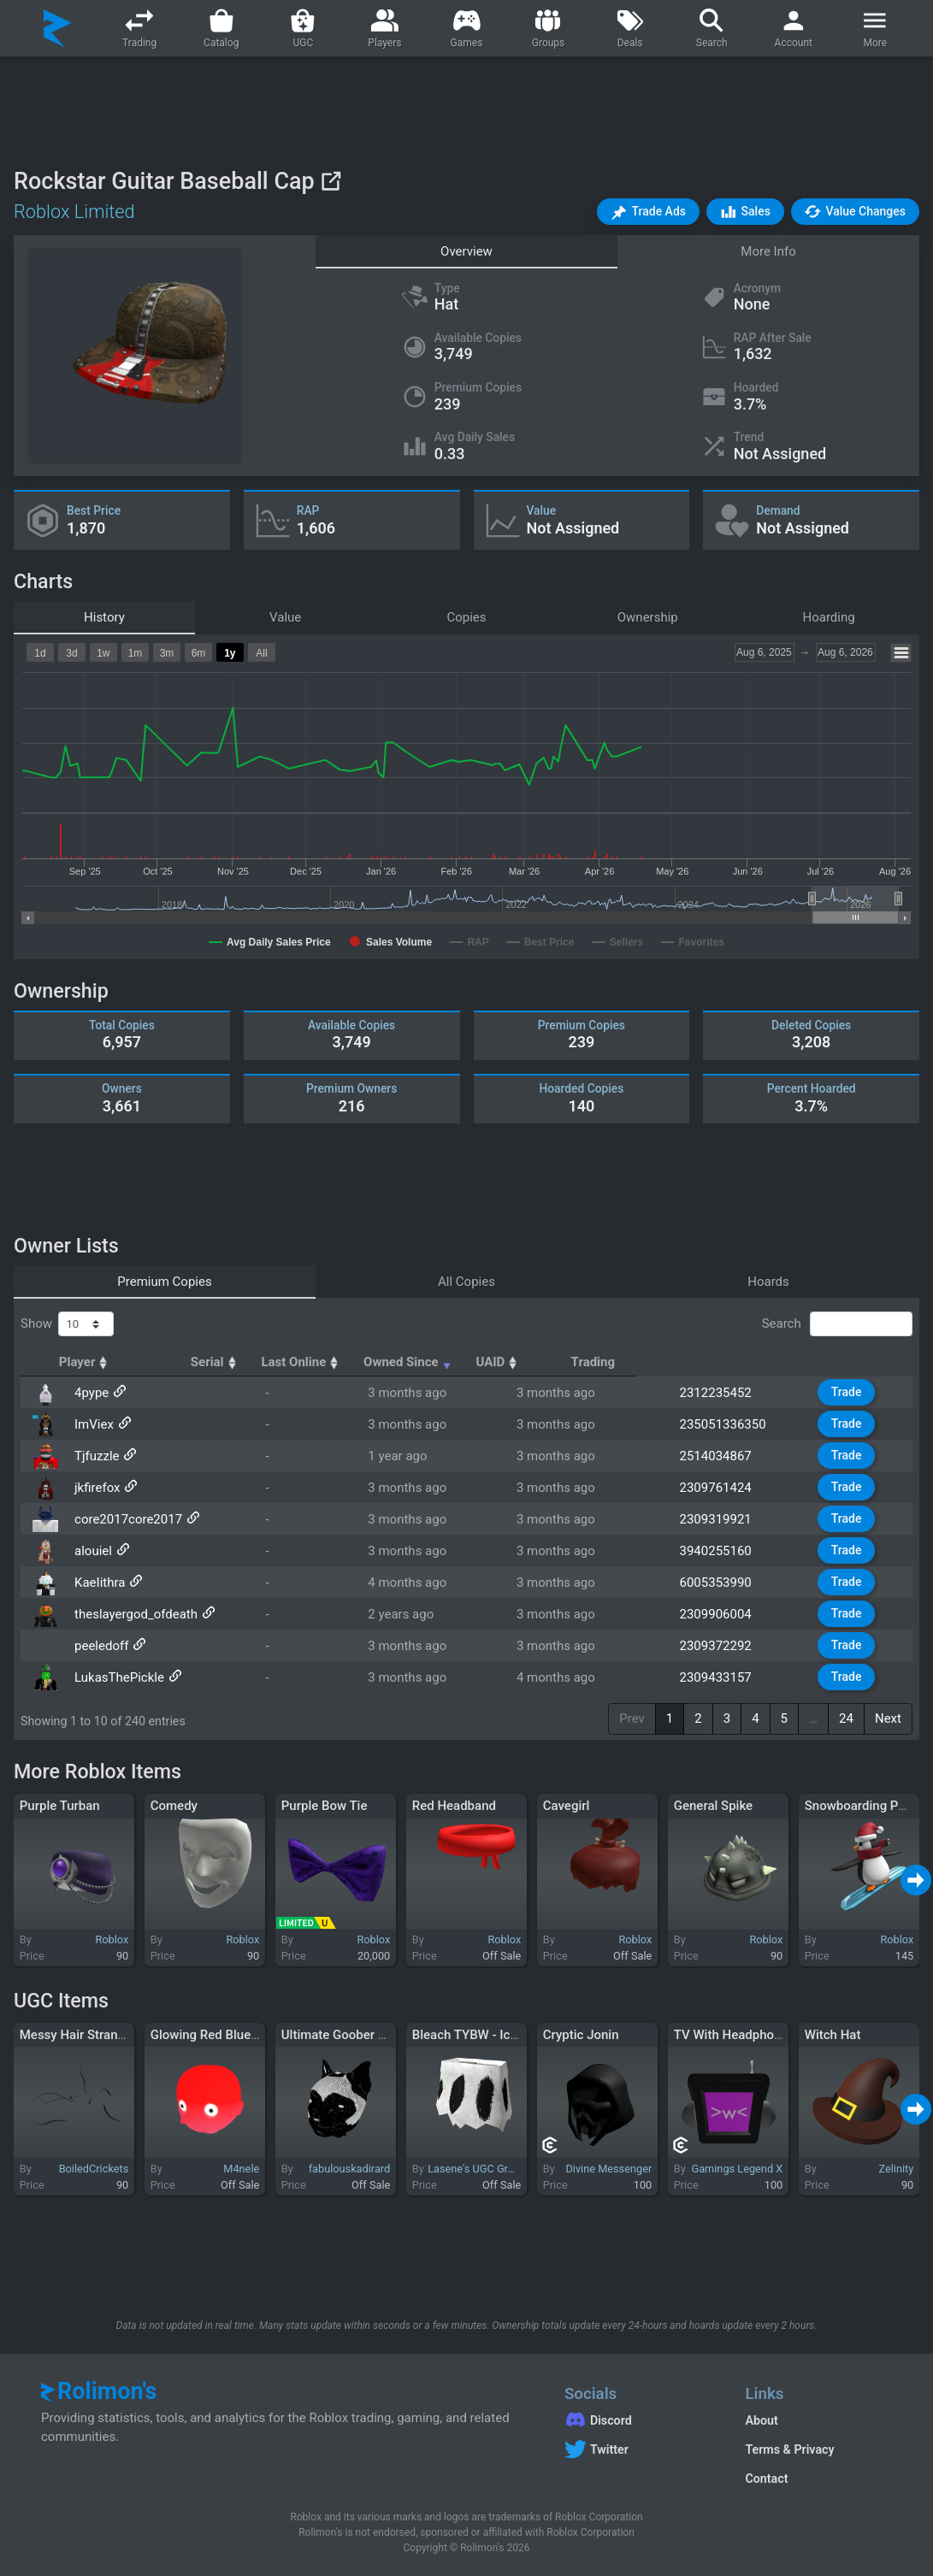  What do you see at coordinates (164, 1281) in the screenshot?
I see `Premium Copies [tab]` at bounding box center [164, 1281].